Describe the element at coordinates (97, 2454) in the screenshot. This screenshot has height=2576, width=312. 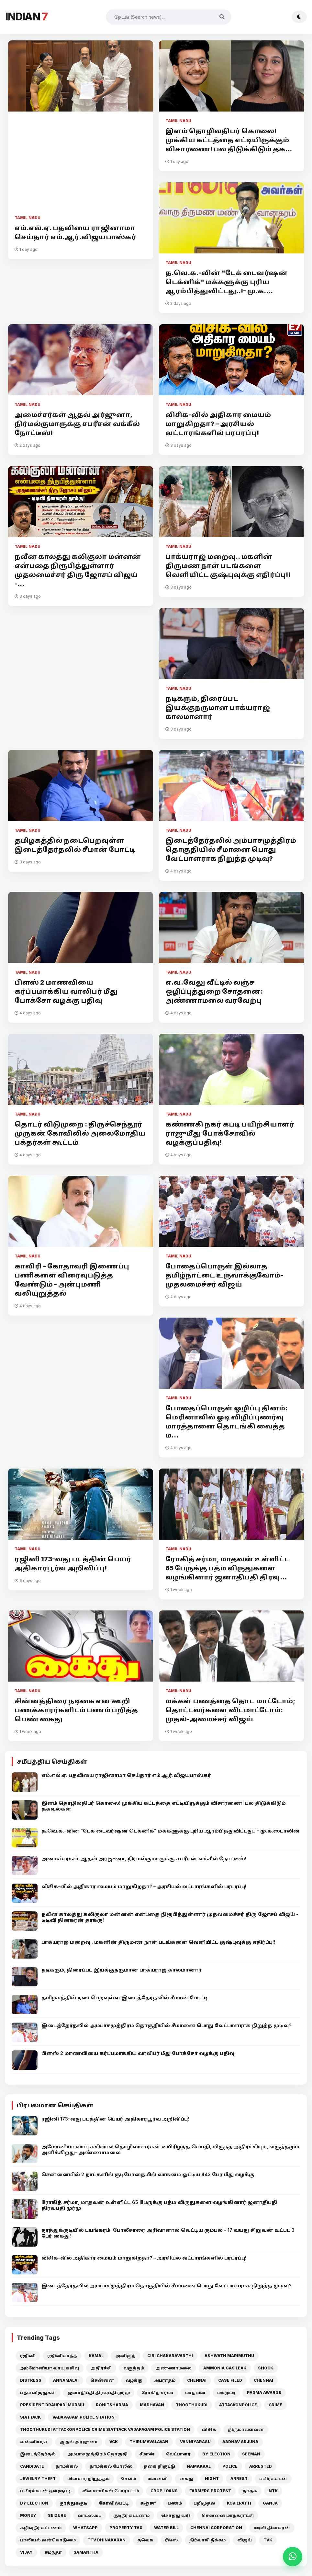
I see `அம்பாசமுத்திரம் தொகுதி` at that location.